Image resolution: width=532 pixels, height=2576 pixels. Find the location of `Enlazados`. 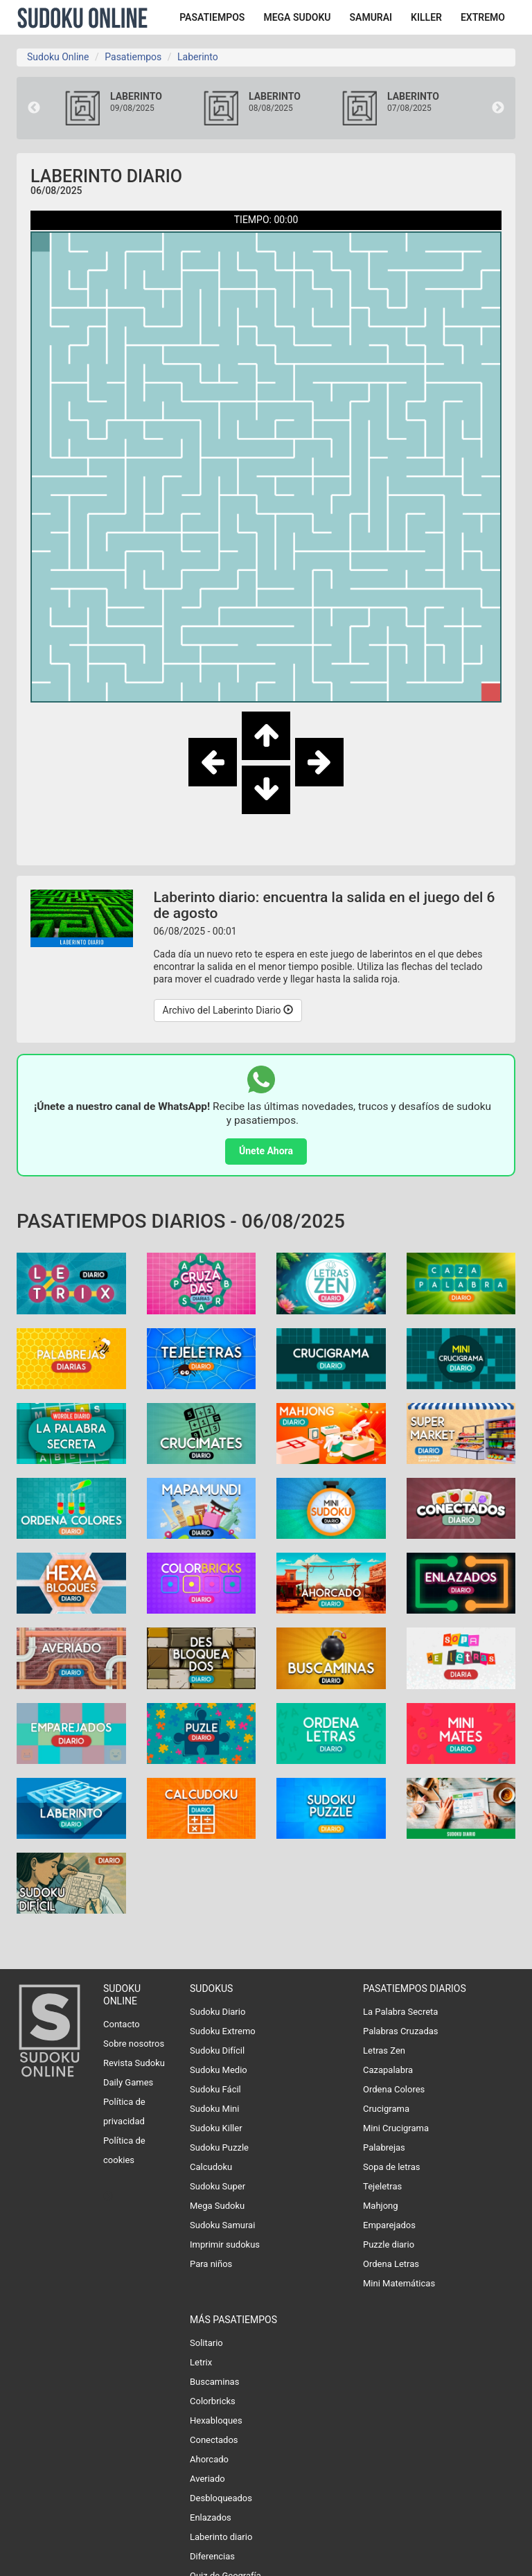

Enlazados is located at coordinates (210, 2517).